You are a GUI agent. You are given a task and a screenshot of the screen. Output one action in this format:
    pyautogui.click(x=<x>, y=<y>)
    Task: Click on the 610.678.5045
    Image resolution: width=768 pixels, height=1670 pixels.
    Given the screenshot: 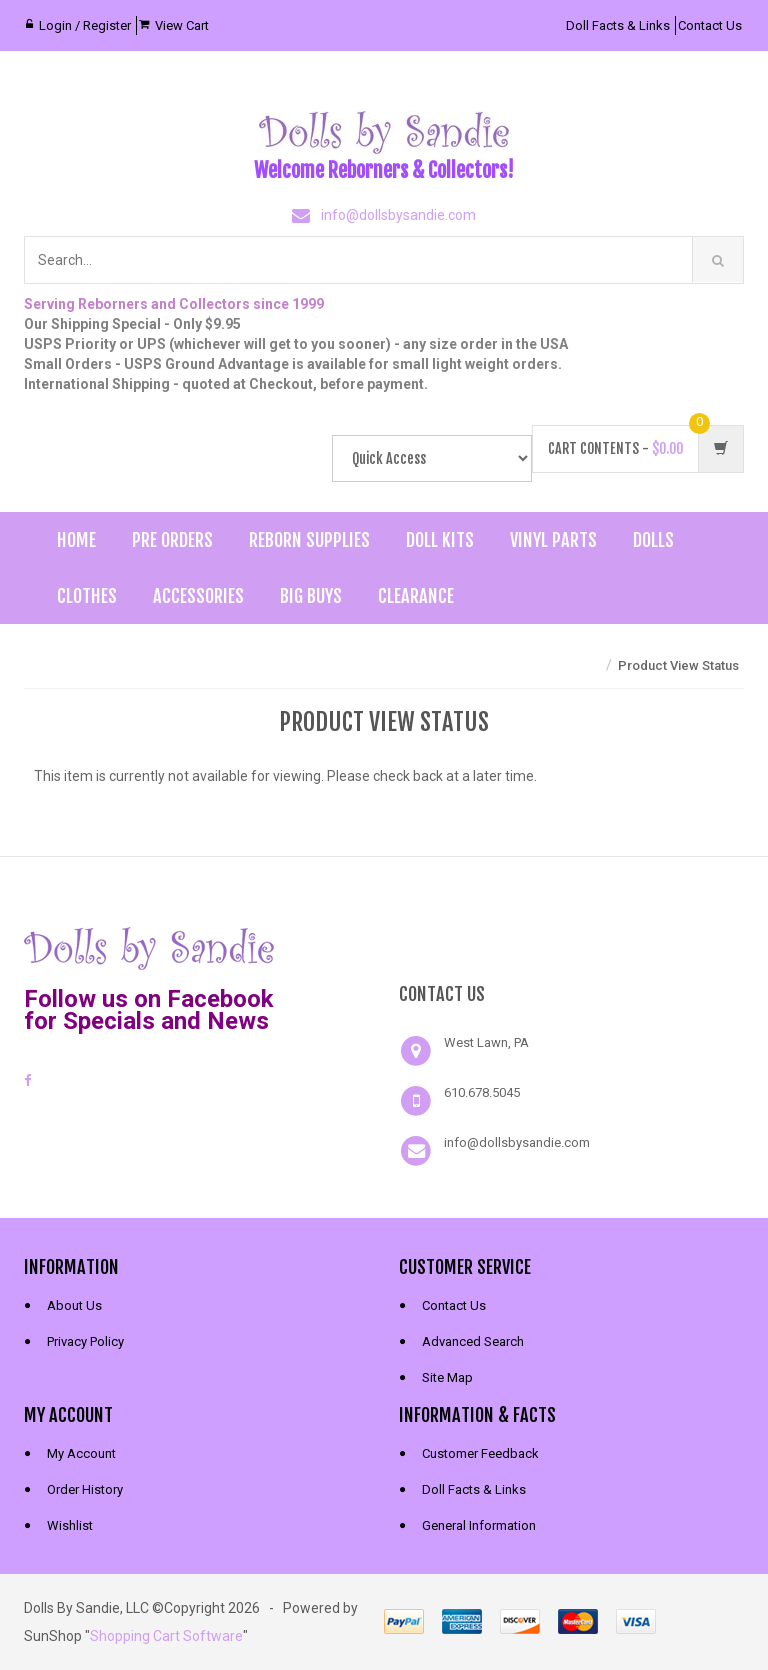 What is the action you would take?
    pyautogui.click(x=482, y=1092)
    